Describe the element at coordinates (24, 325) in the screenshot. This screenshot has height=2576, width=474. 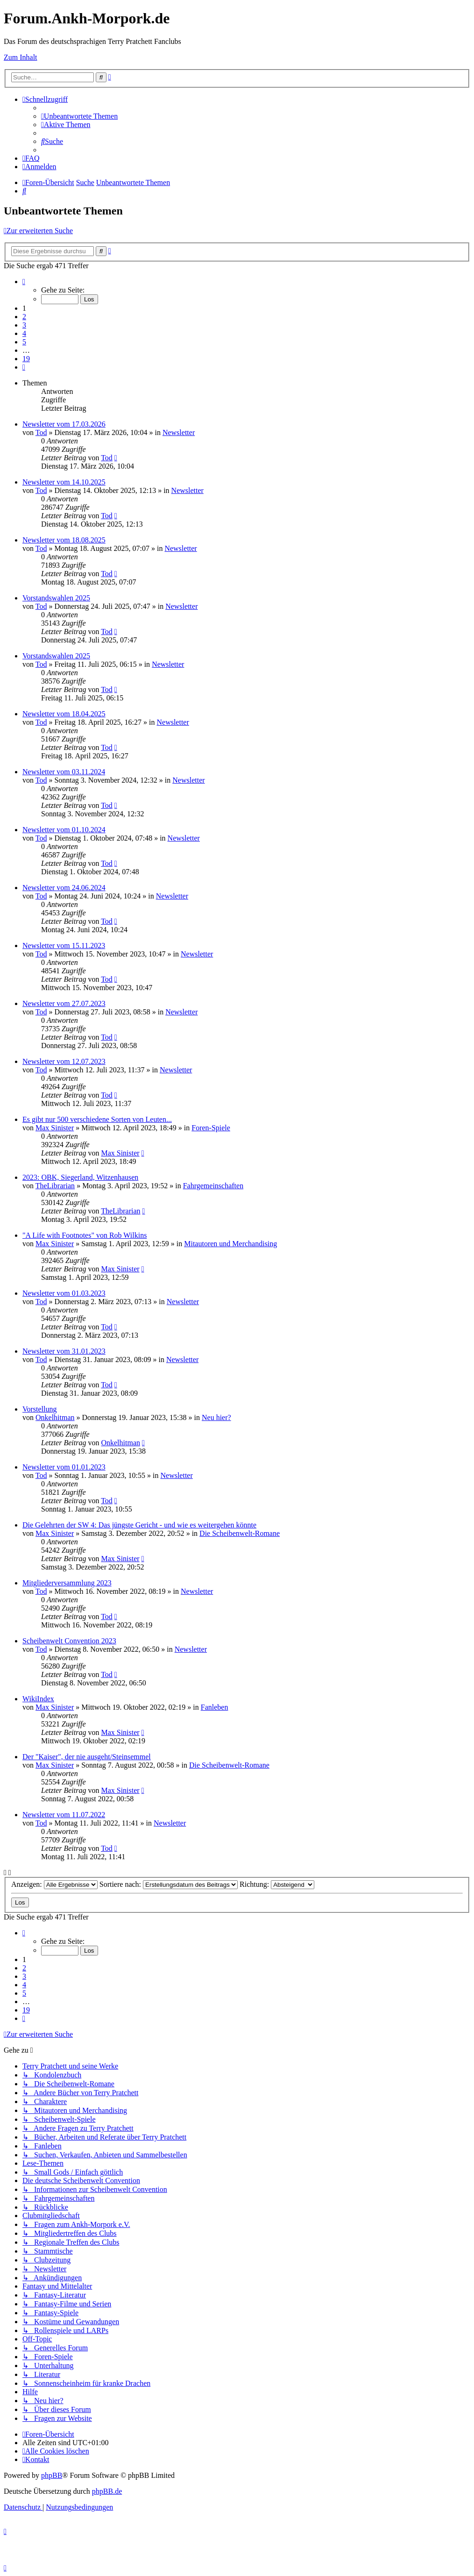
I see `3 [button]` at that location.